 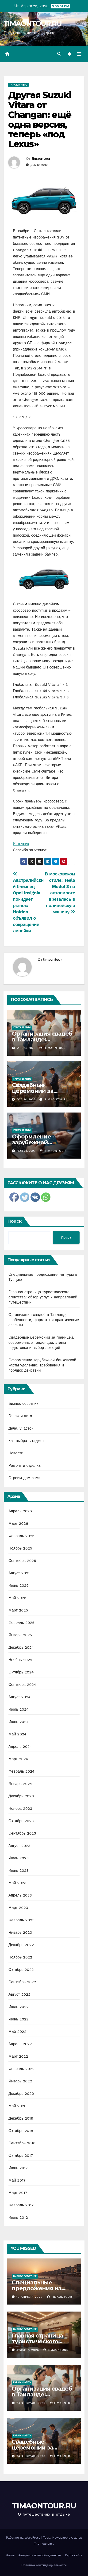 I want to click on Декабрь 2023, so click(x=21, y=1796).